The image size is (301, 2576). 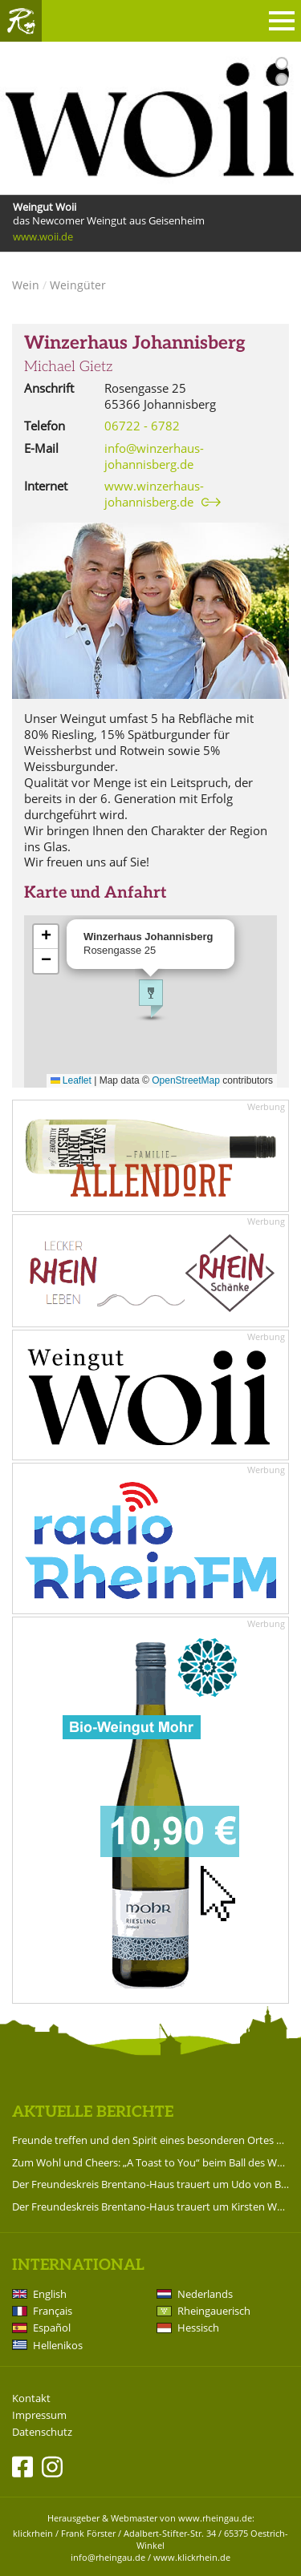 What do you see at coordinates (191, 2557) in the screenshot?
I see `www.klickrhein.de` at bounding box center [191, 2557].